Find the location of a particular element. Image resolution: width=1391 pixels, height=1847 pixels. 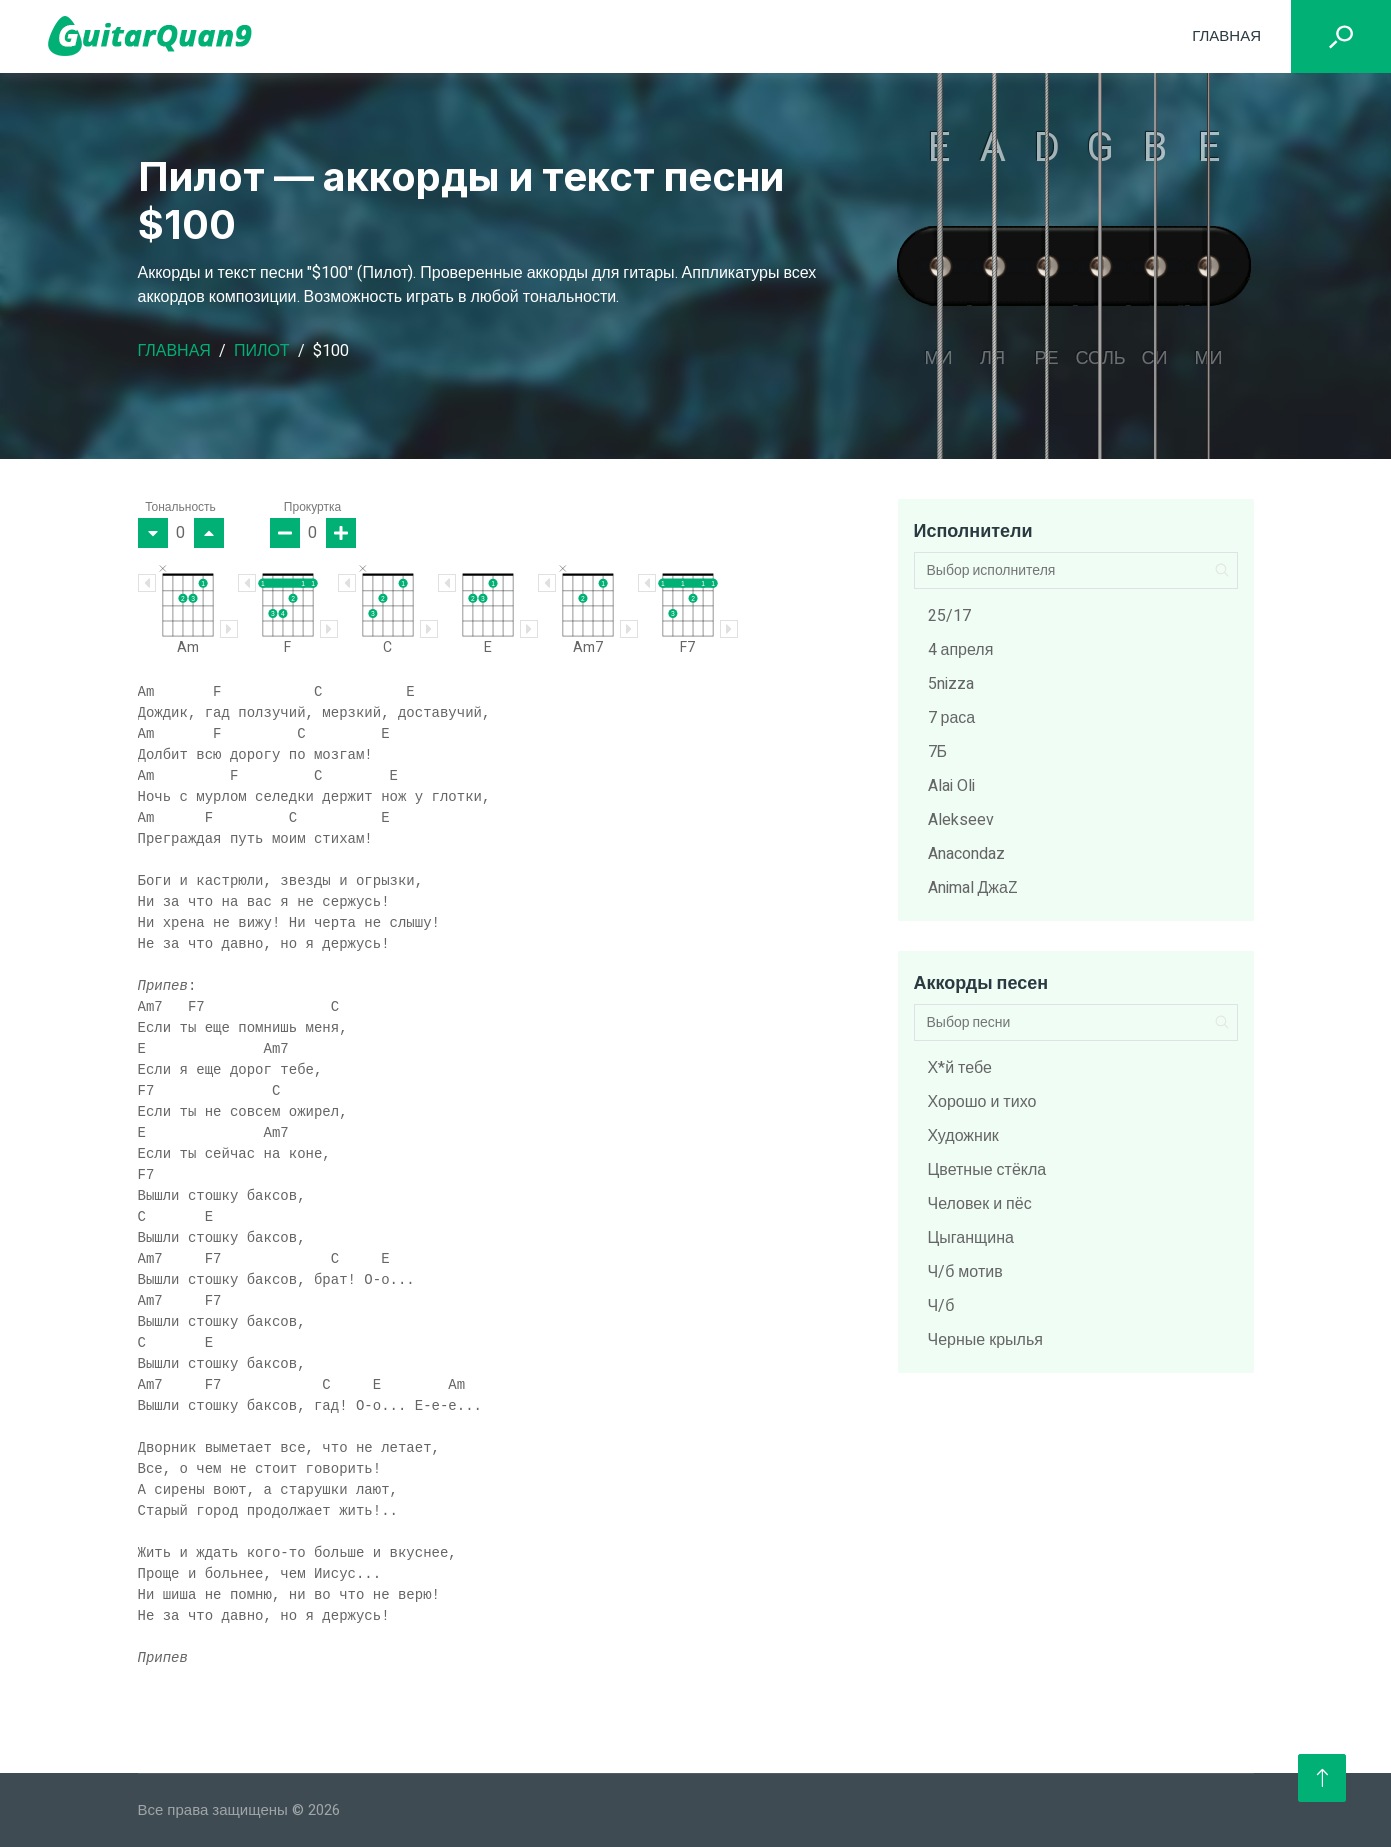

Alekseev is located at coordinates (961, 820).